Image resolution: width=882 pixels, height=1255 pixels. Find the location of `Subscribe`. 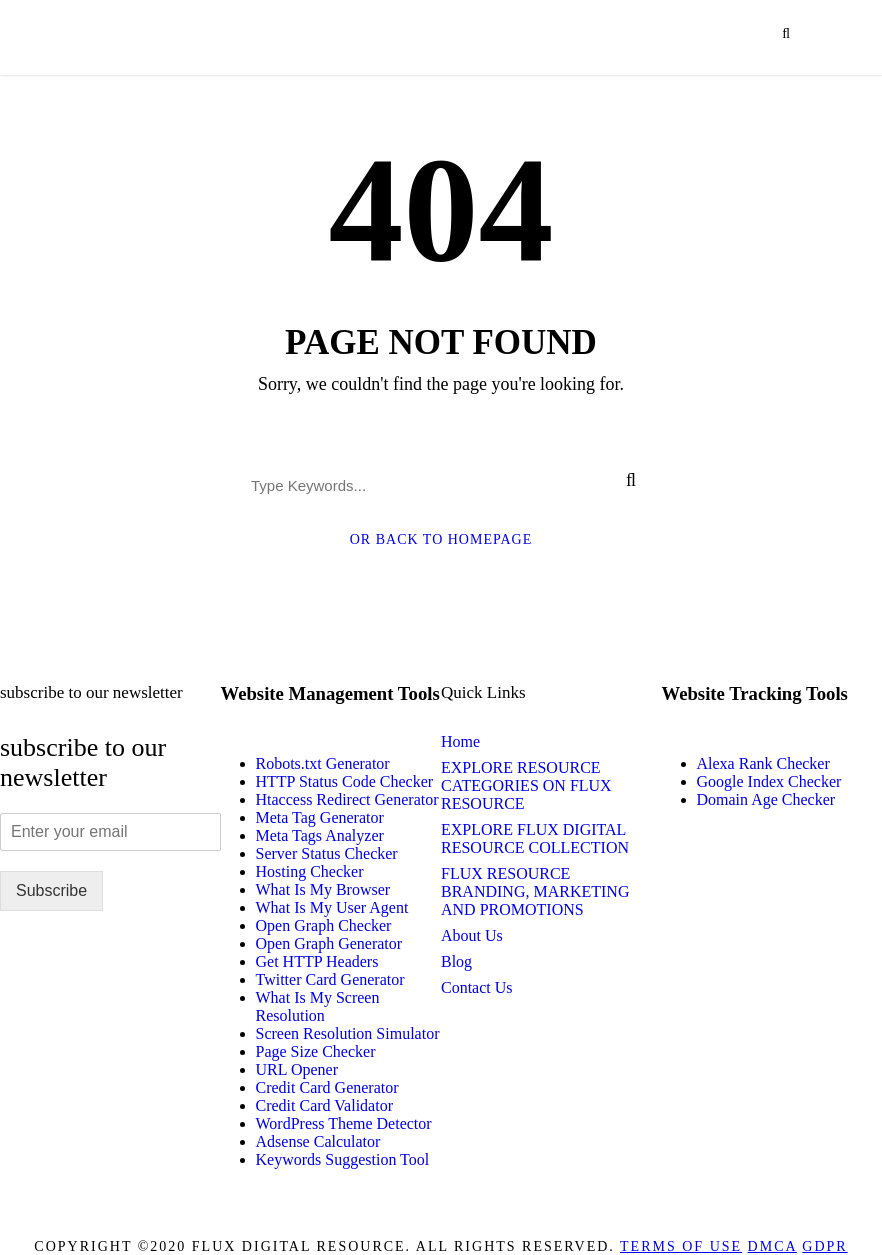

Subscribe is located at coordinates (51, 890).